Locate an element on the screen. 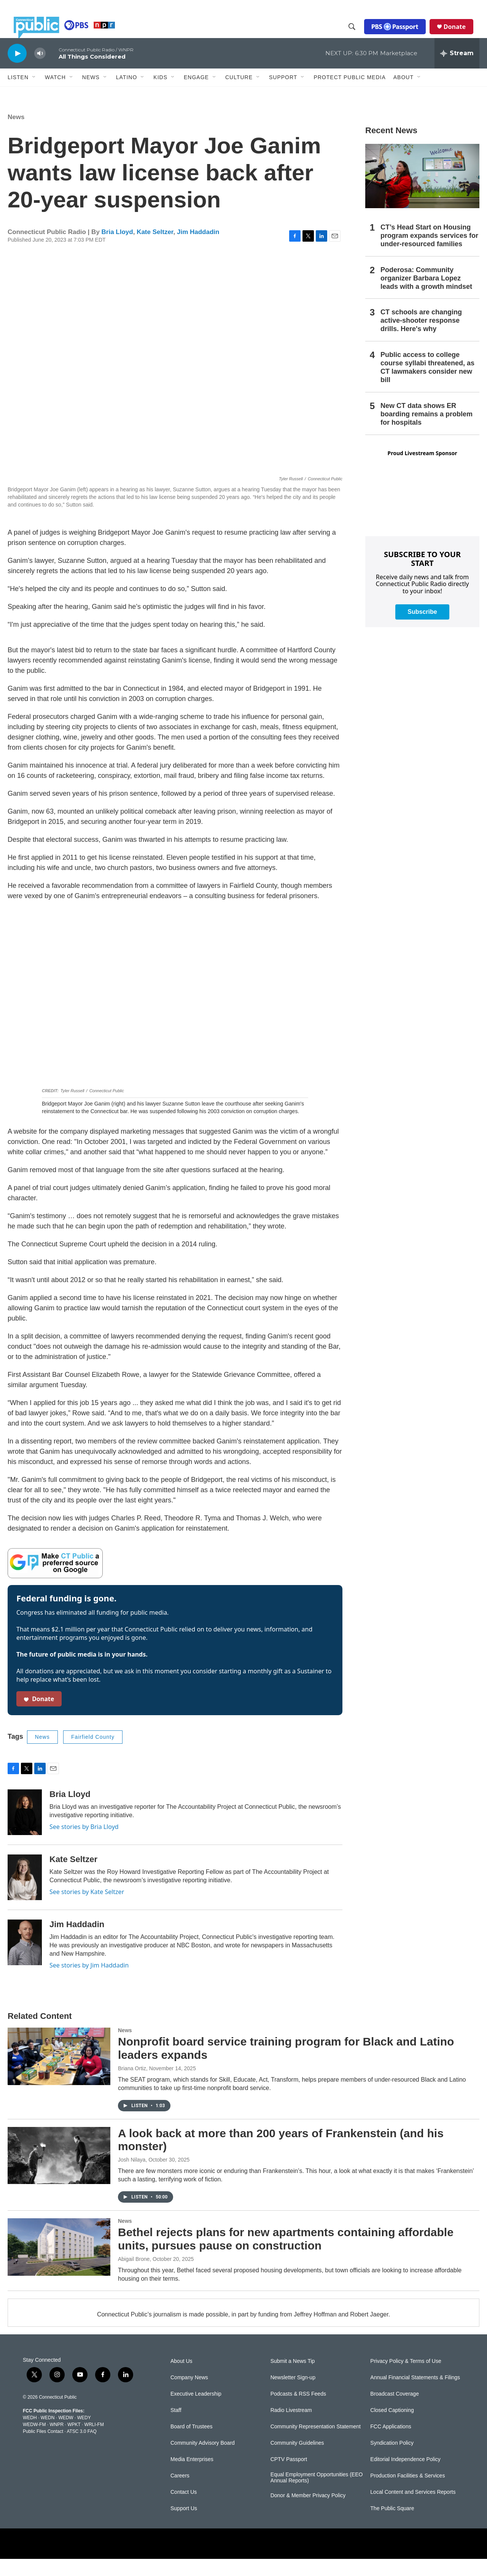  Bethel rejects plans for new apartments containing affordable units, pursues pause on construction is located at coordinates (286, 2256).